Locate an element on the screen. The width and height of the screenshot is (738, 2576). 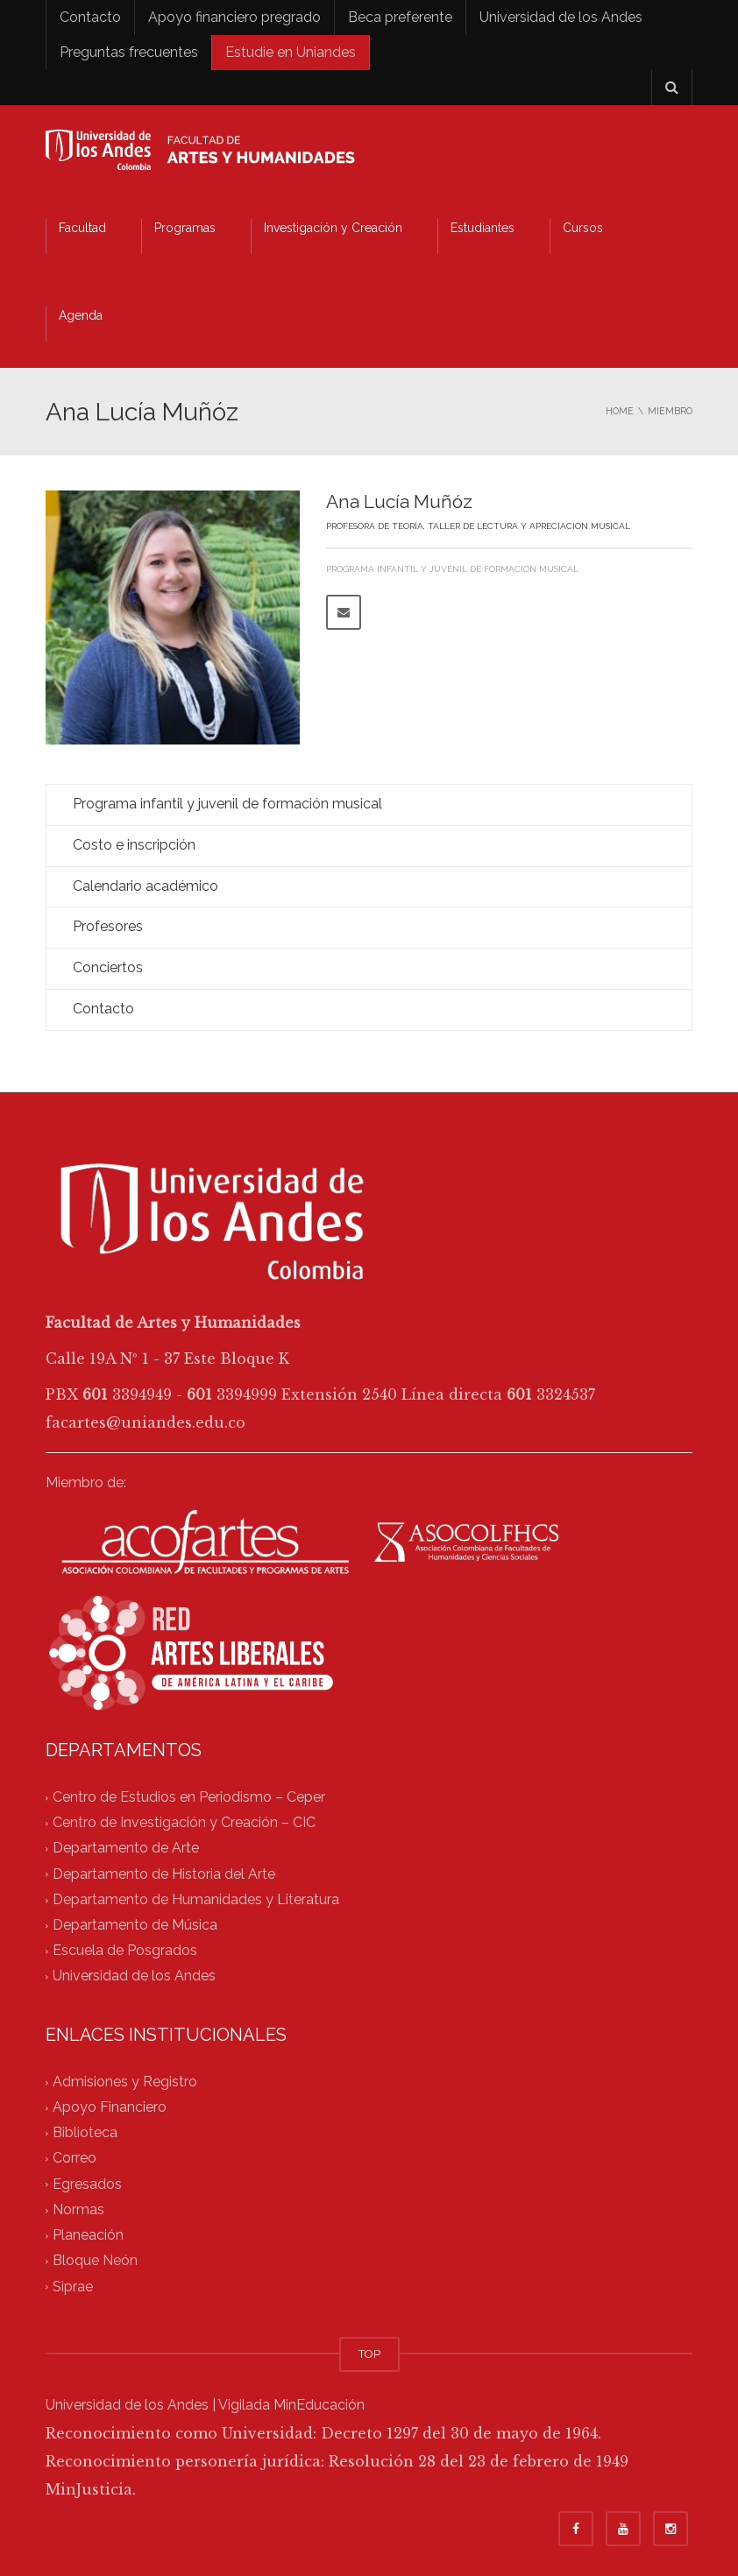
Agenda is located at coordinates (81, 315).